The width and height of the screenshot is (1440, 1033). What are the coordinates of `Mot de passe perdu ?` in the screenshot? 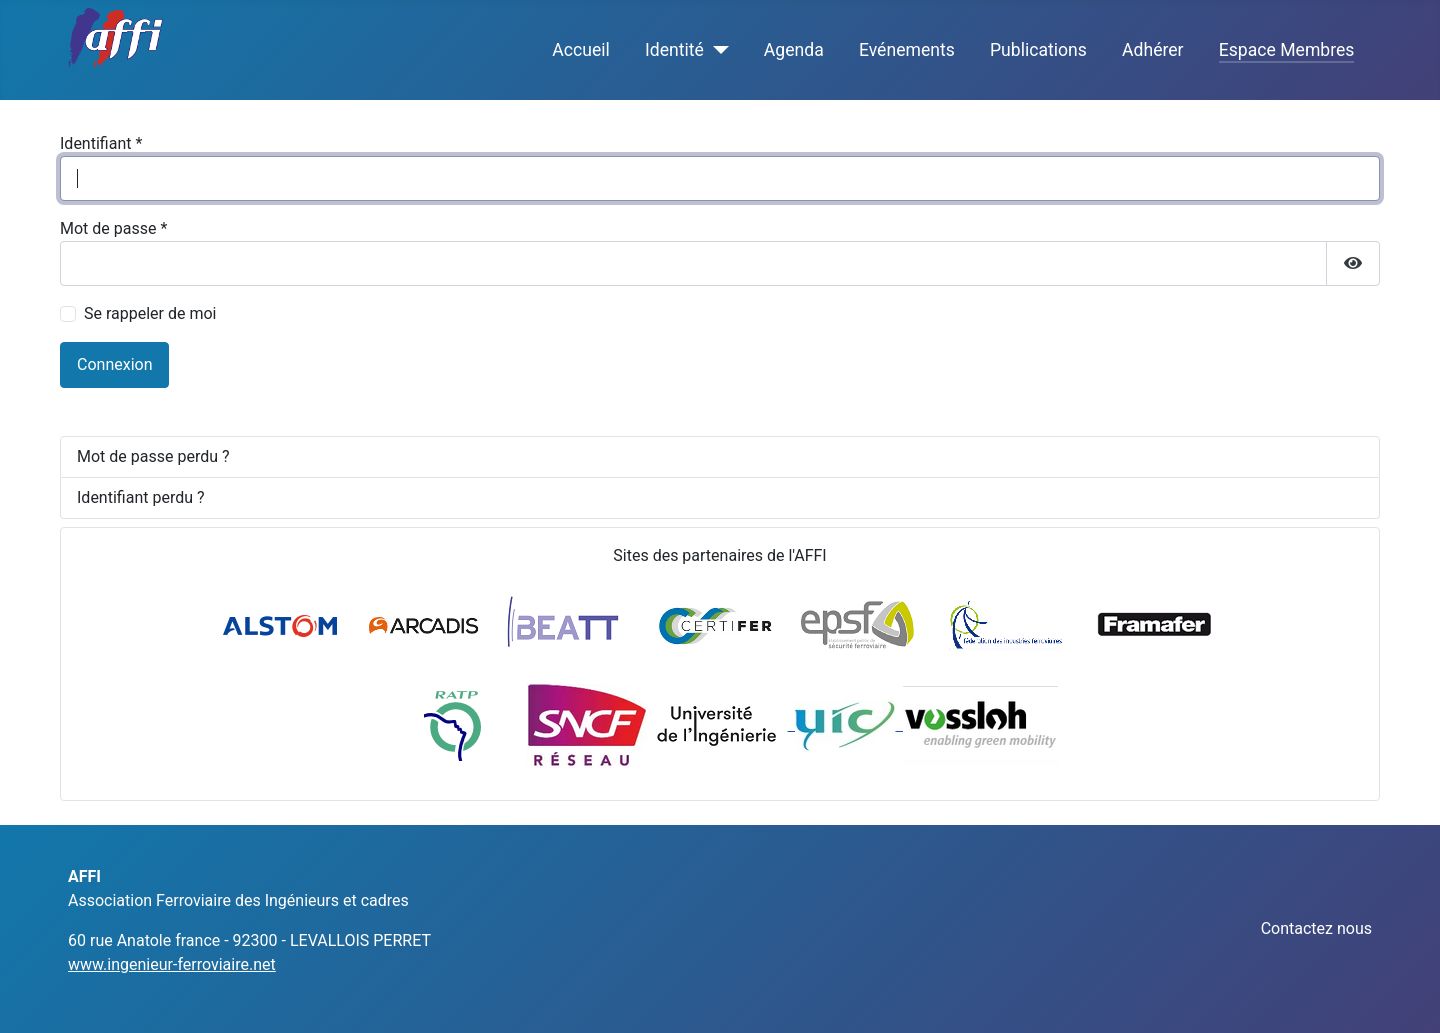 It's located at (153, 456).